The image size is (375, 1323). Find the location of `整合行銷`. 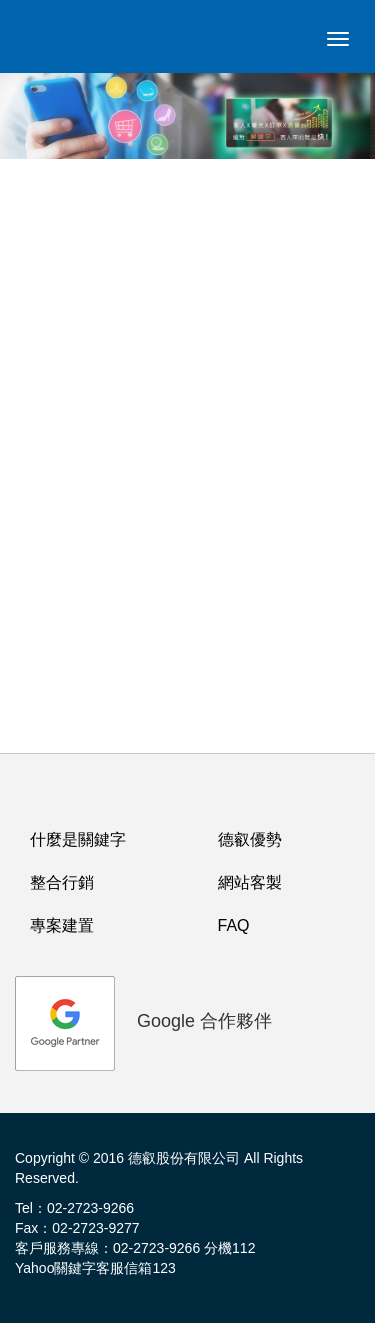

整合行銷 is located at coordinates (62, 882).